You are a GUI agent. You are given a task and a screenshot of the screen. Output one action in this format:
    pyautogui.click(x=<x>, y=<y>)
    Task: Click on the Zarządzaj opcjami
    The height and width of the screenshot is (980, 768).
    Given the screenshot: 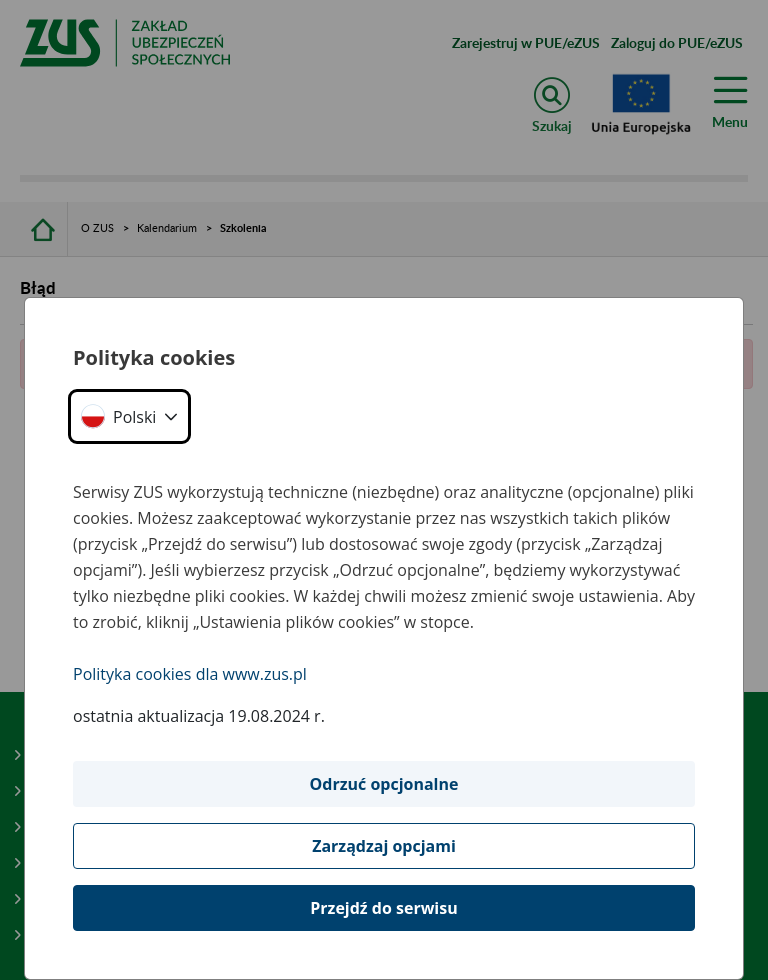 What is the action you would take?
    pyautogui.click(x=384, y=846)
    